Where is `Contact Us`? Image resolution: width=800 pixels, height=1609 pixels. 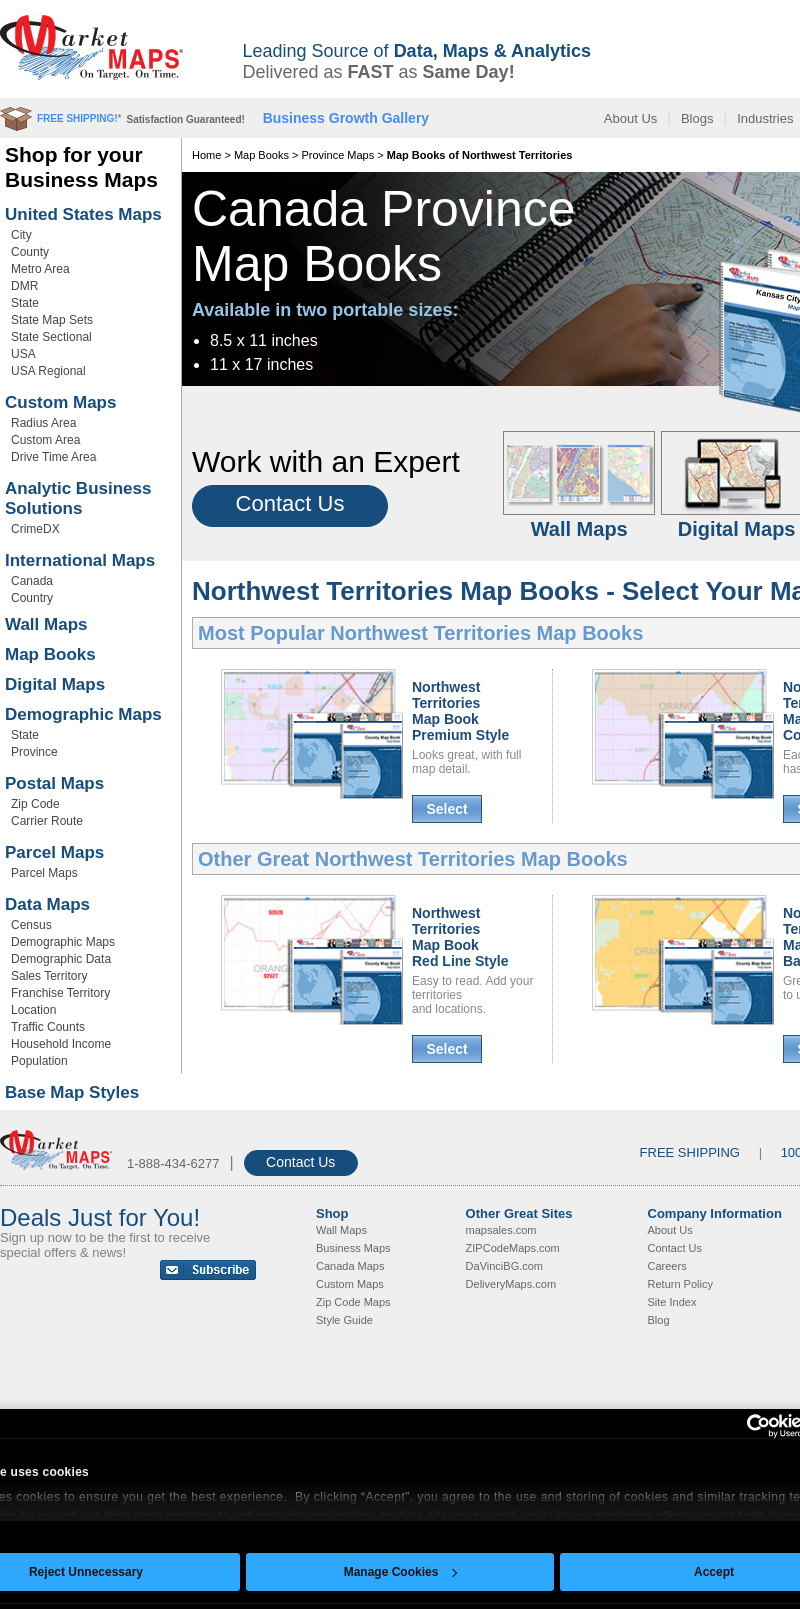 Contact Us is located at coordinates (290, 503).